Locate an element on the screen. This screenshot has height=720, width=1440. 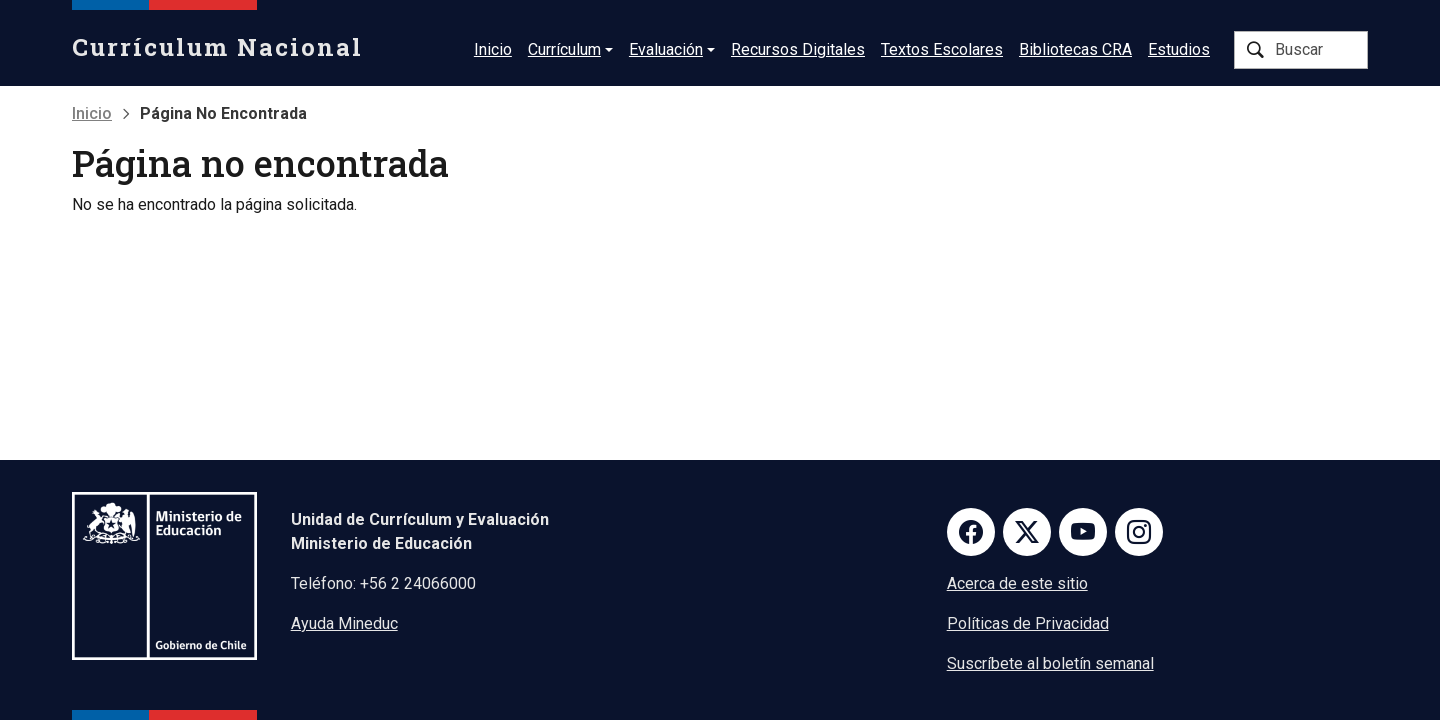
Estudios is located at coordinates (1179, 49).